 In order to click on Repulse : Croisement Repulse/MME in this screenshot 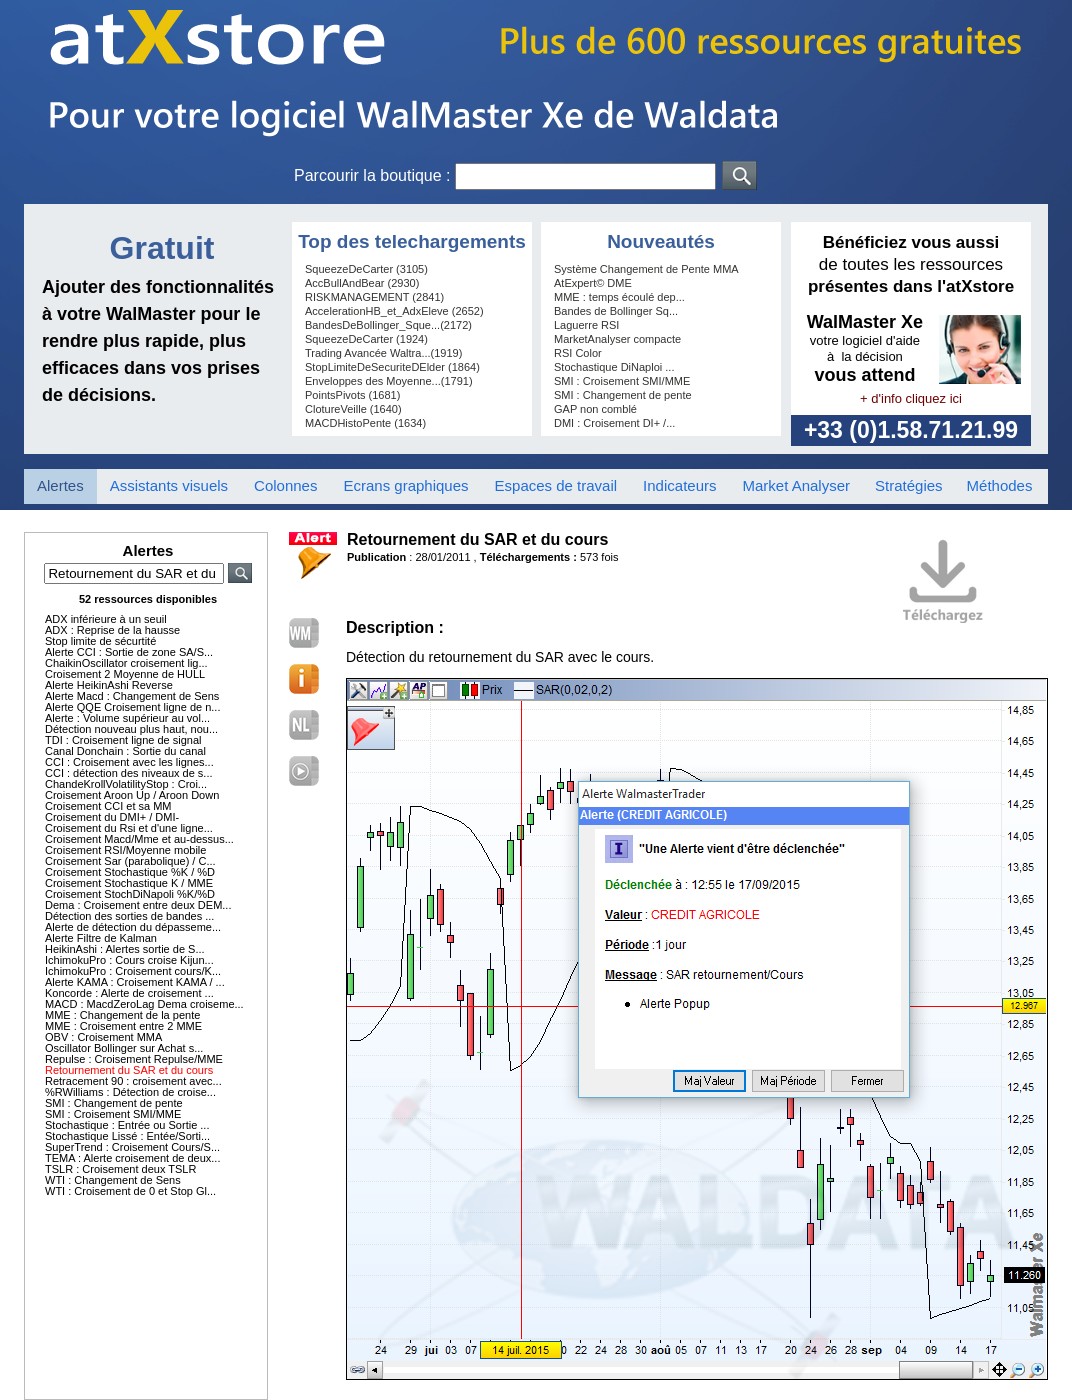, I will do `click(134, 1059)`.